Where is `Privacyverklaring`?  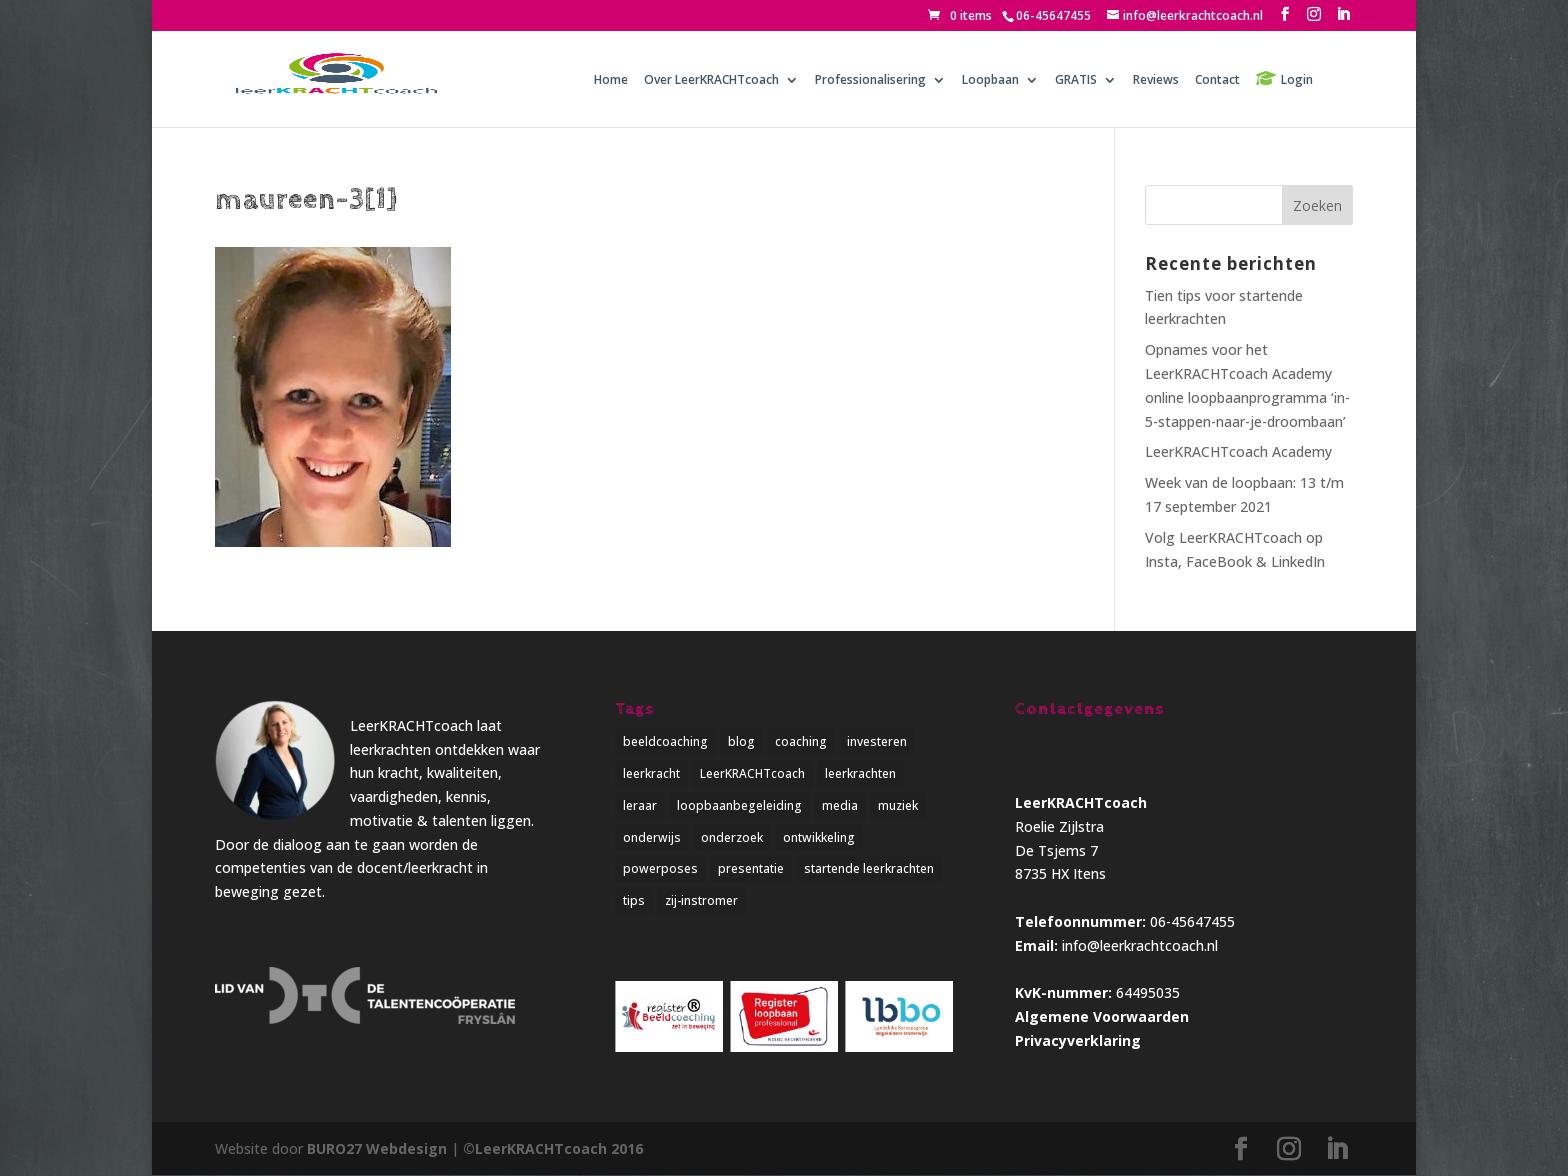
Privacyverklaring is located at coordinates (1078, 1040).